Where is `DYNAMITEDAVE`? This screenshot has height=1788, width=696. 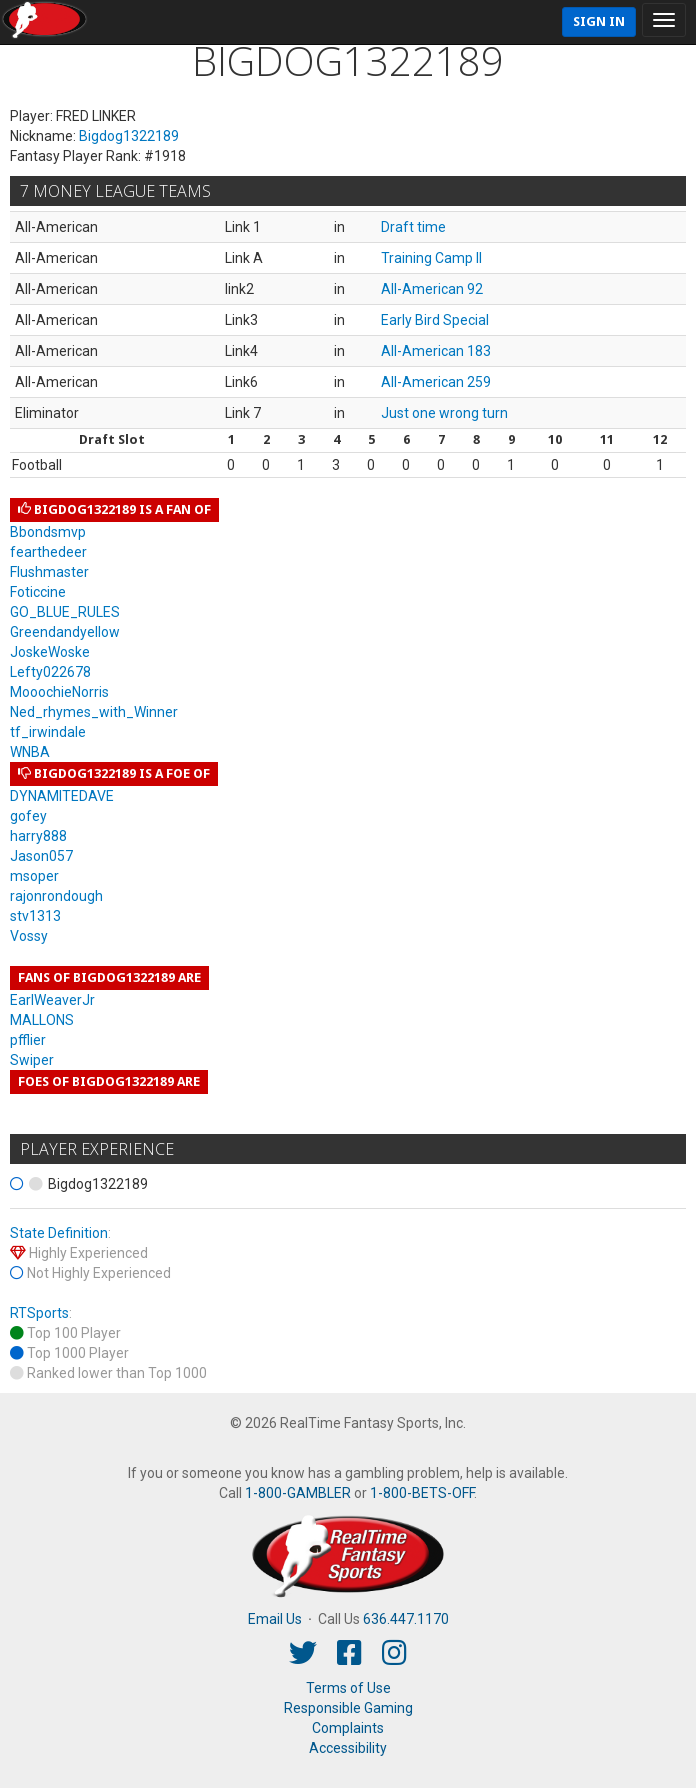 DYNAMITEDAVE is located at coordinates (62, 796).